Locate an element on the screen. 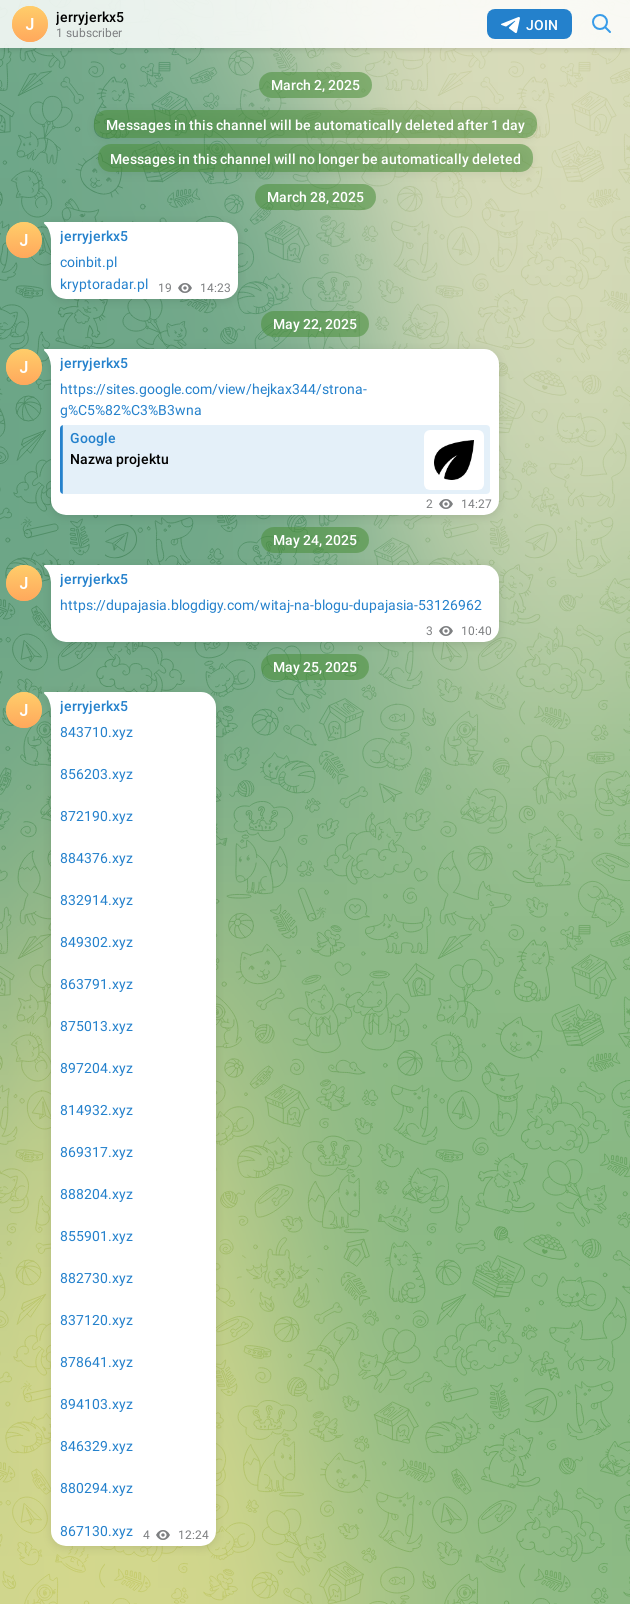 The height and width of the screenshot is (1604, 630). 832914.xyz is located at coordinates (96, 900).